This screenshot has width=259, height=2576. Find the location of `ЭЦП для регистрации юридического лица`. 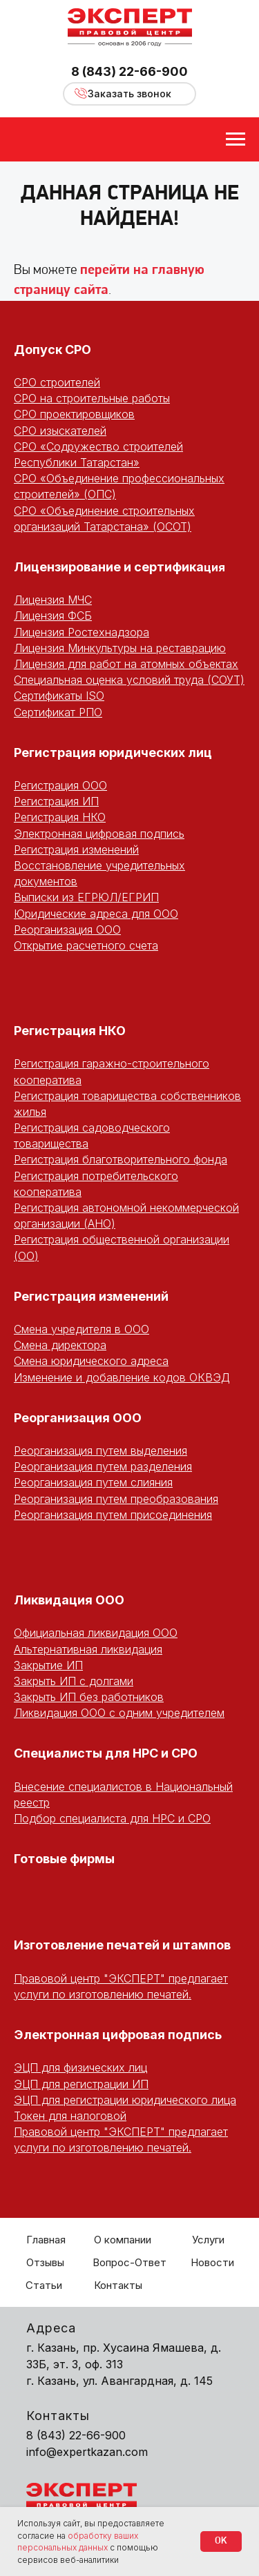

ЭЦП для регистрации юридического лица is located at coordinates (125, 2100).